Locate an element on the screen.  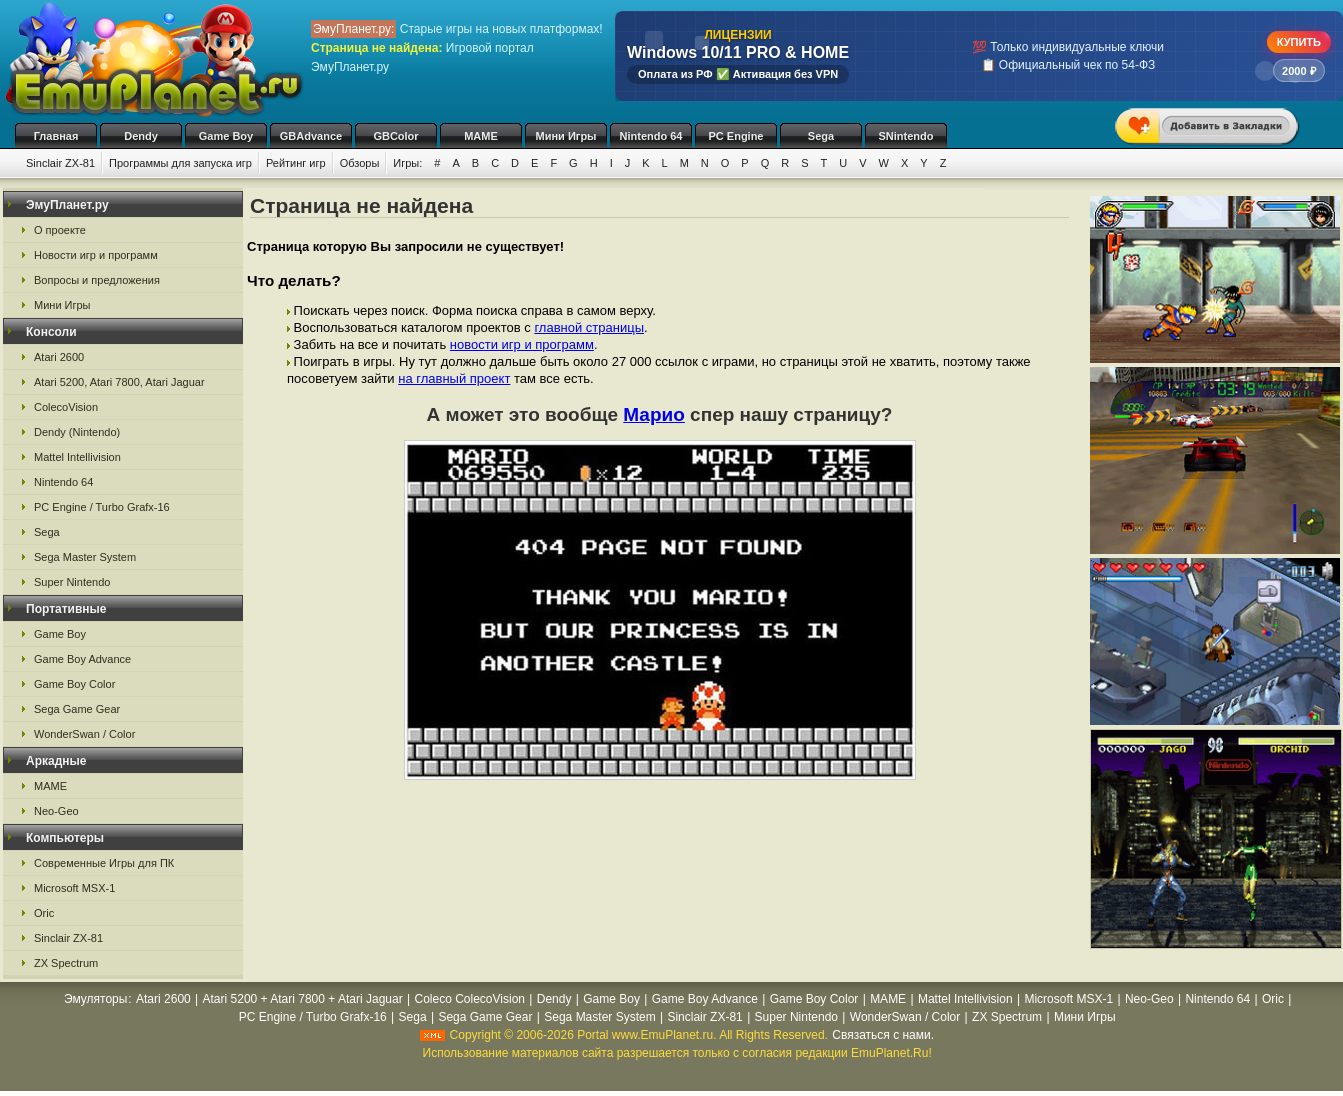
Современные Игры для ПК is located at coordinates (104, 863).